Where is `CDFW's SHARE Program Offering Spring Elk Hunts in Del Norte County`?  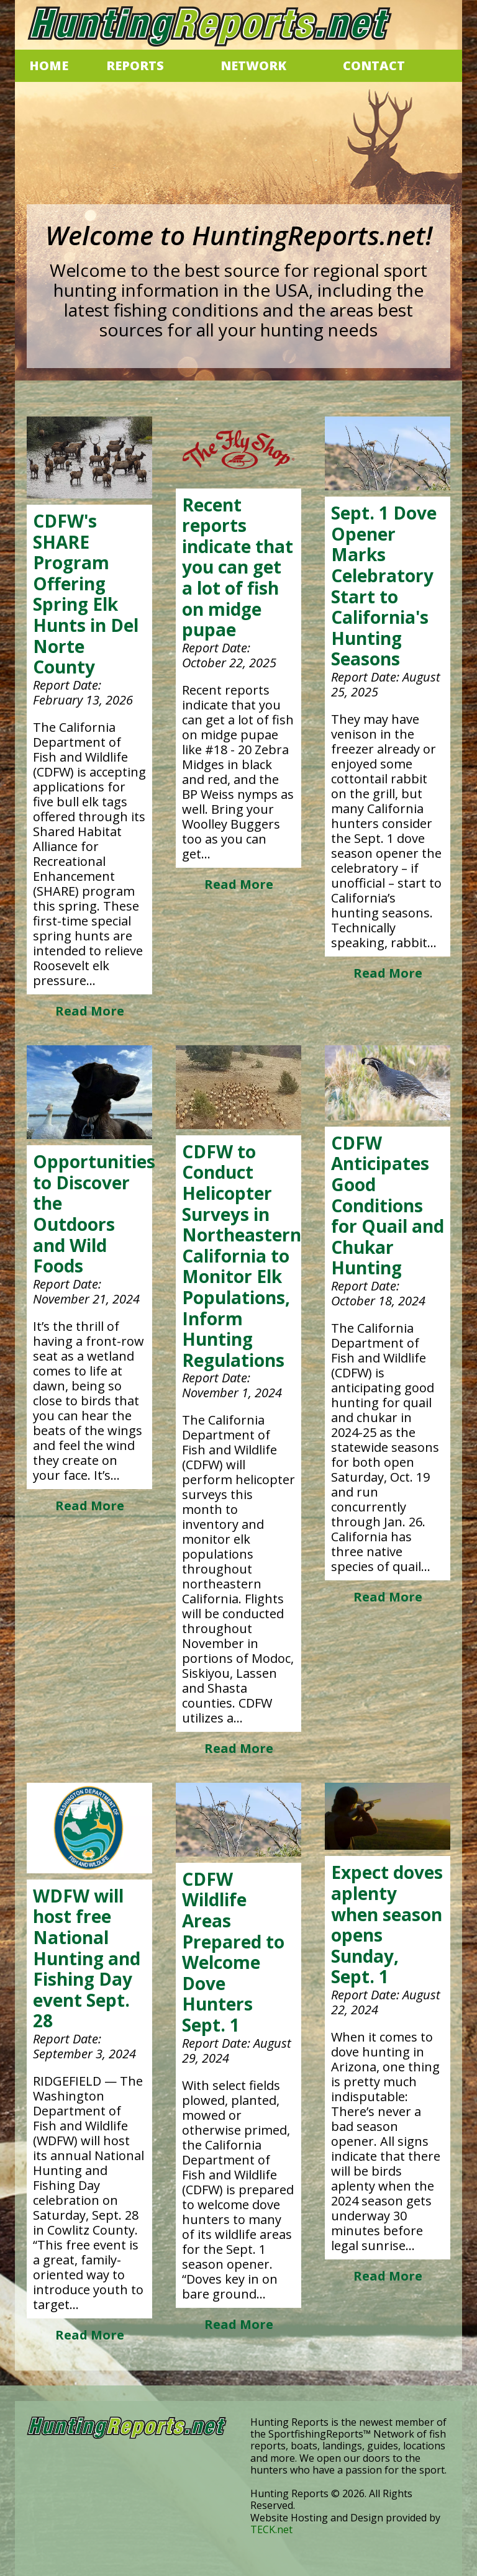 CDFW's SHARE Program Offering Spring Elk Hunts in Del Norte County is located at coordinates (86, 593).